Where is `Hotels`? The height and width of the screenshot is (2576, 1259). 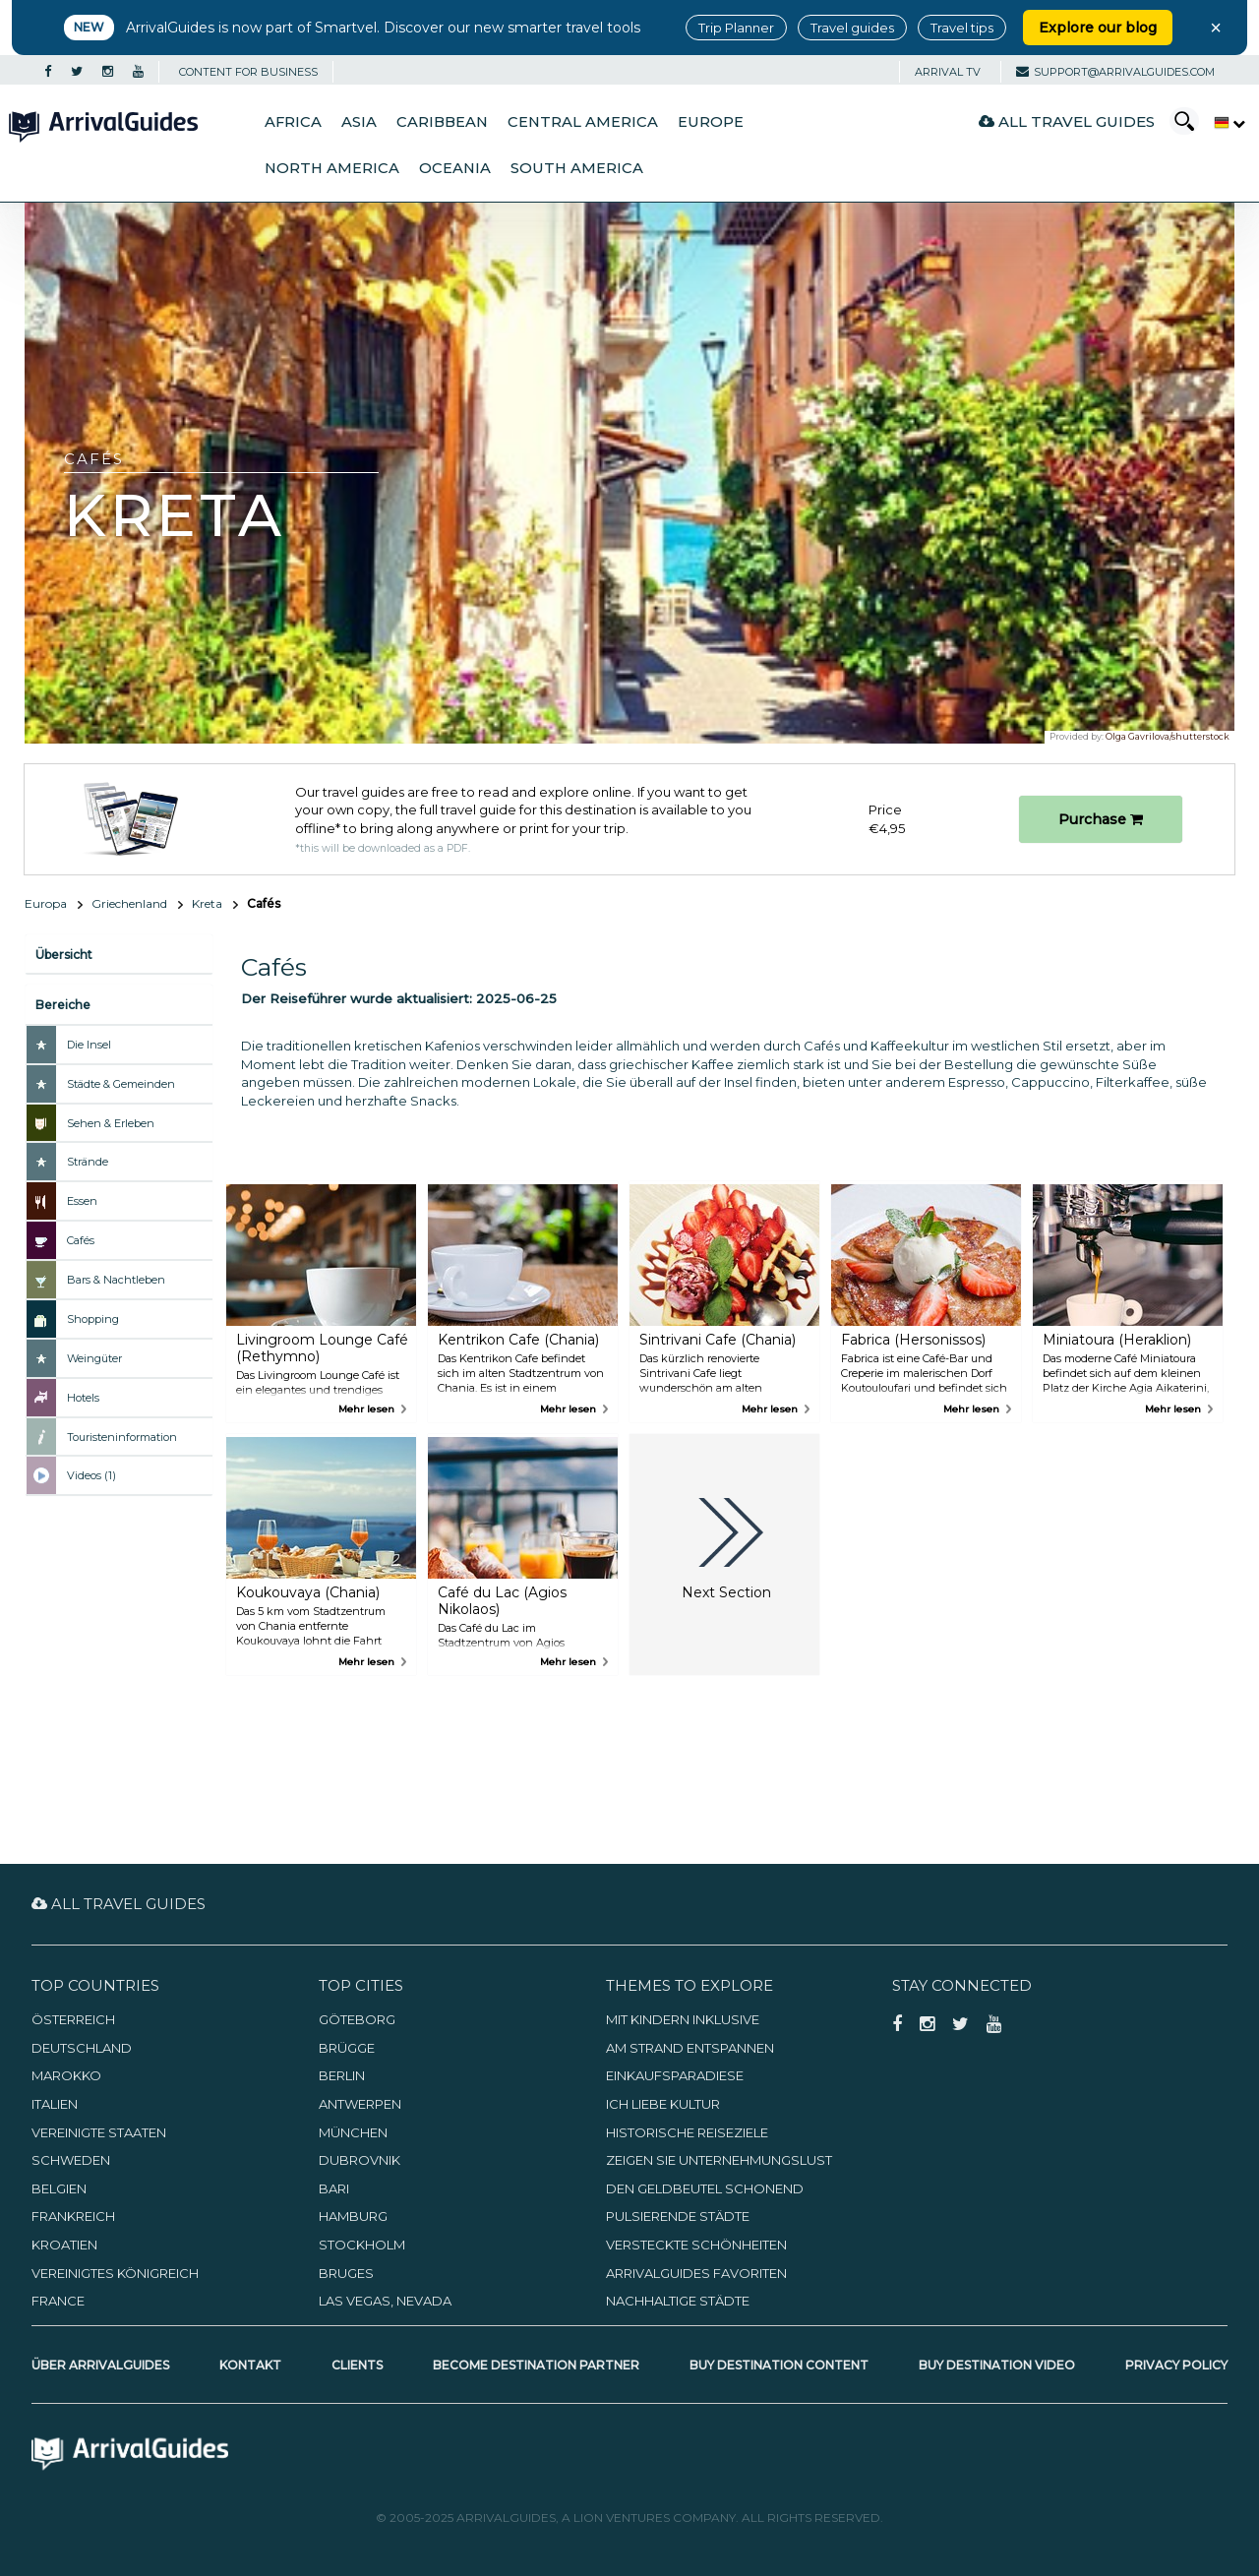
Hotels is located at coordinates (83, 1398).